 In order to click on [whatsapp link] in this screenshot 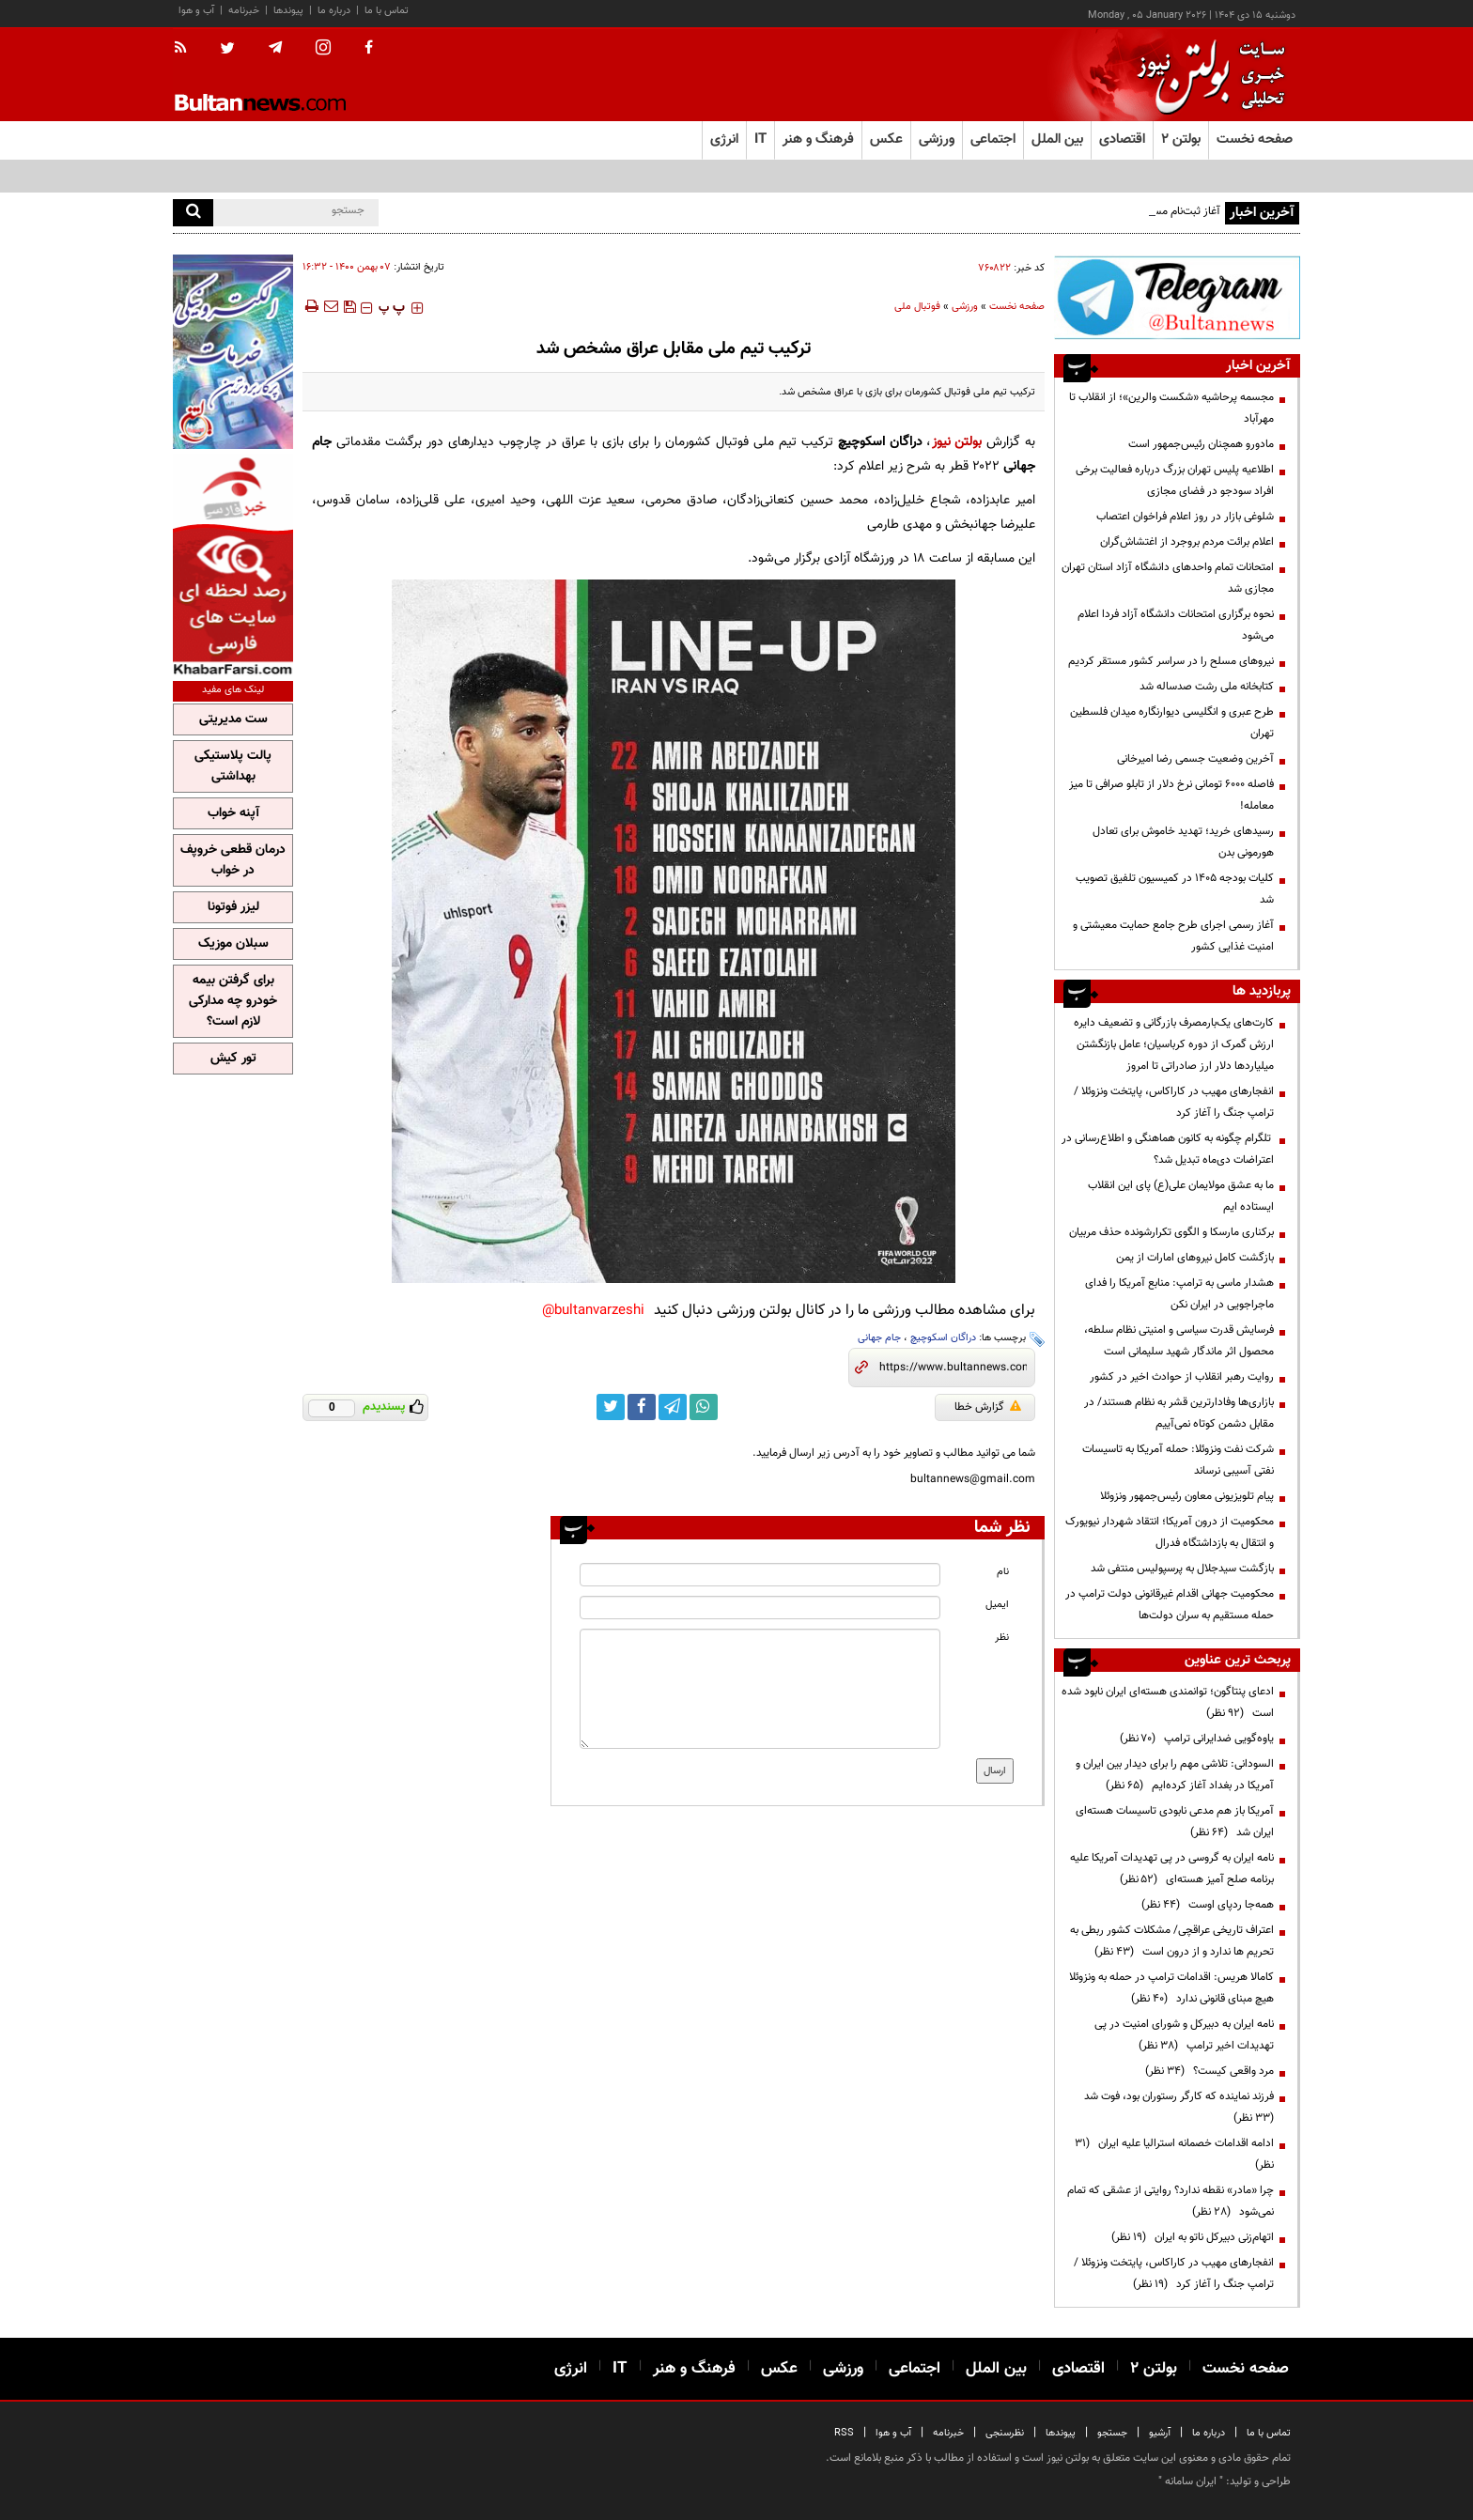, I will do `click(704, 1407)`.